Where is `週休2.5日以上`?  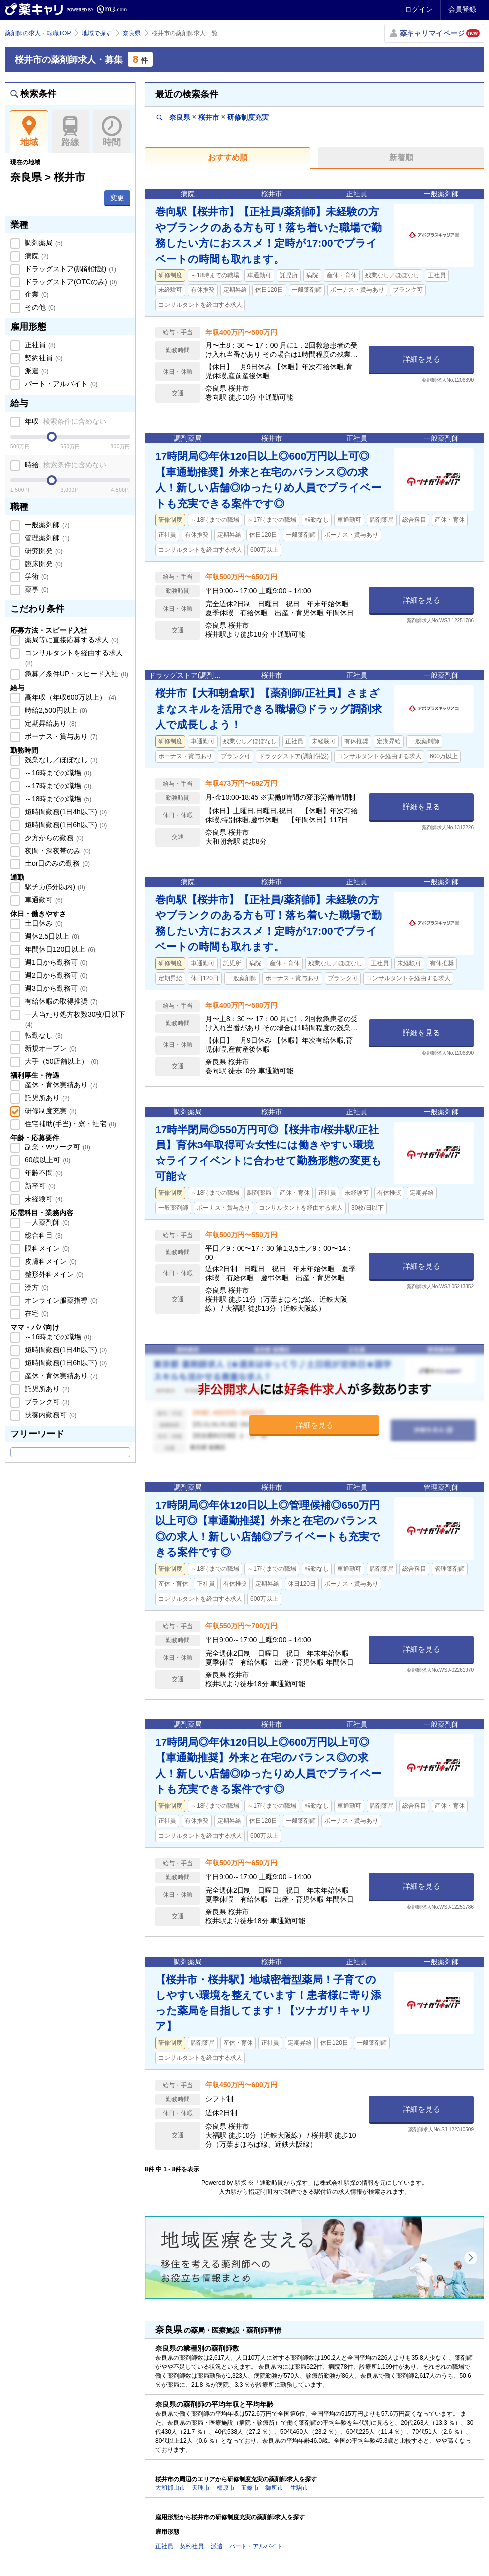 週休2.5日以上 is located at coordinates (51, 936).